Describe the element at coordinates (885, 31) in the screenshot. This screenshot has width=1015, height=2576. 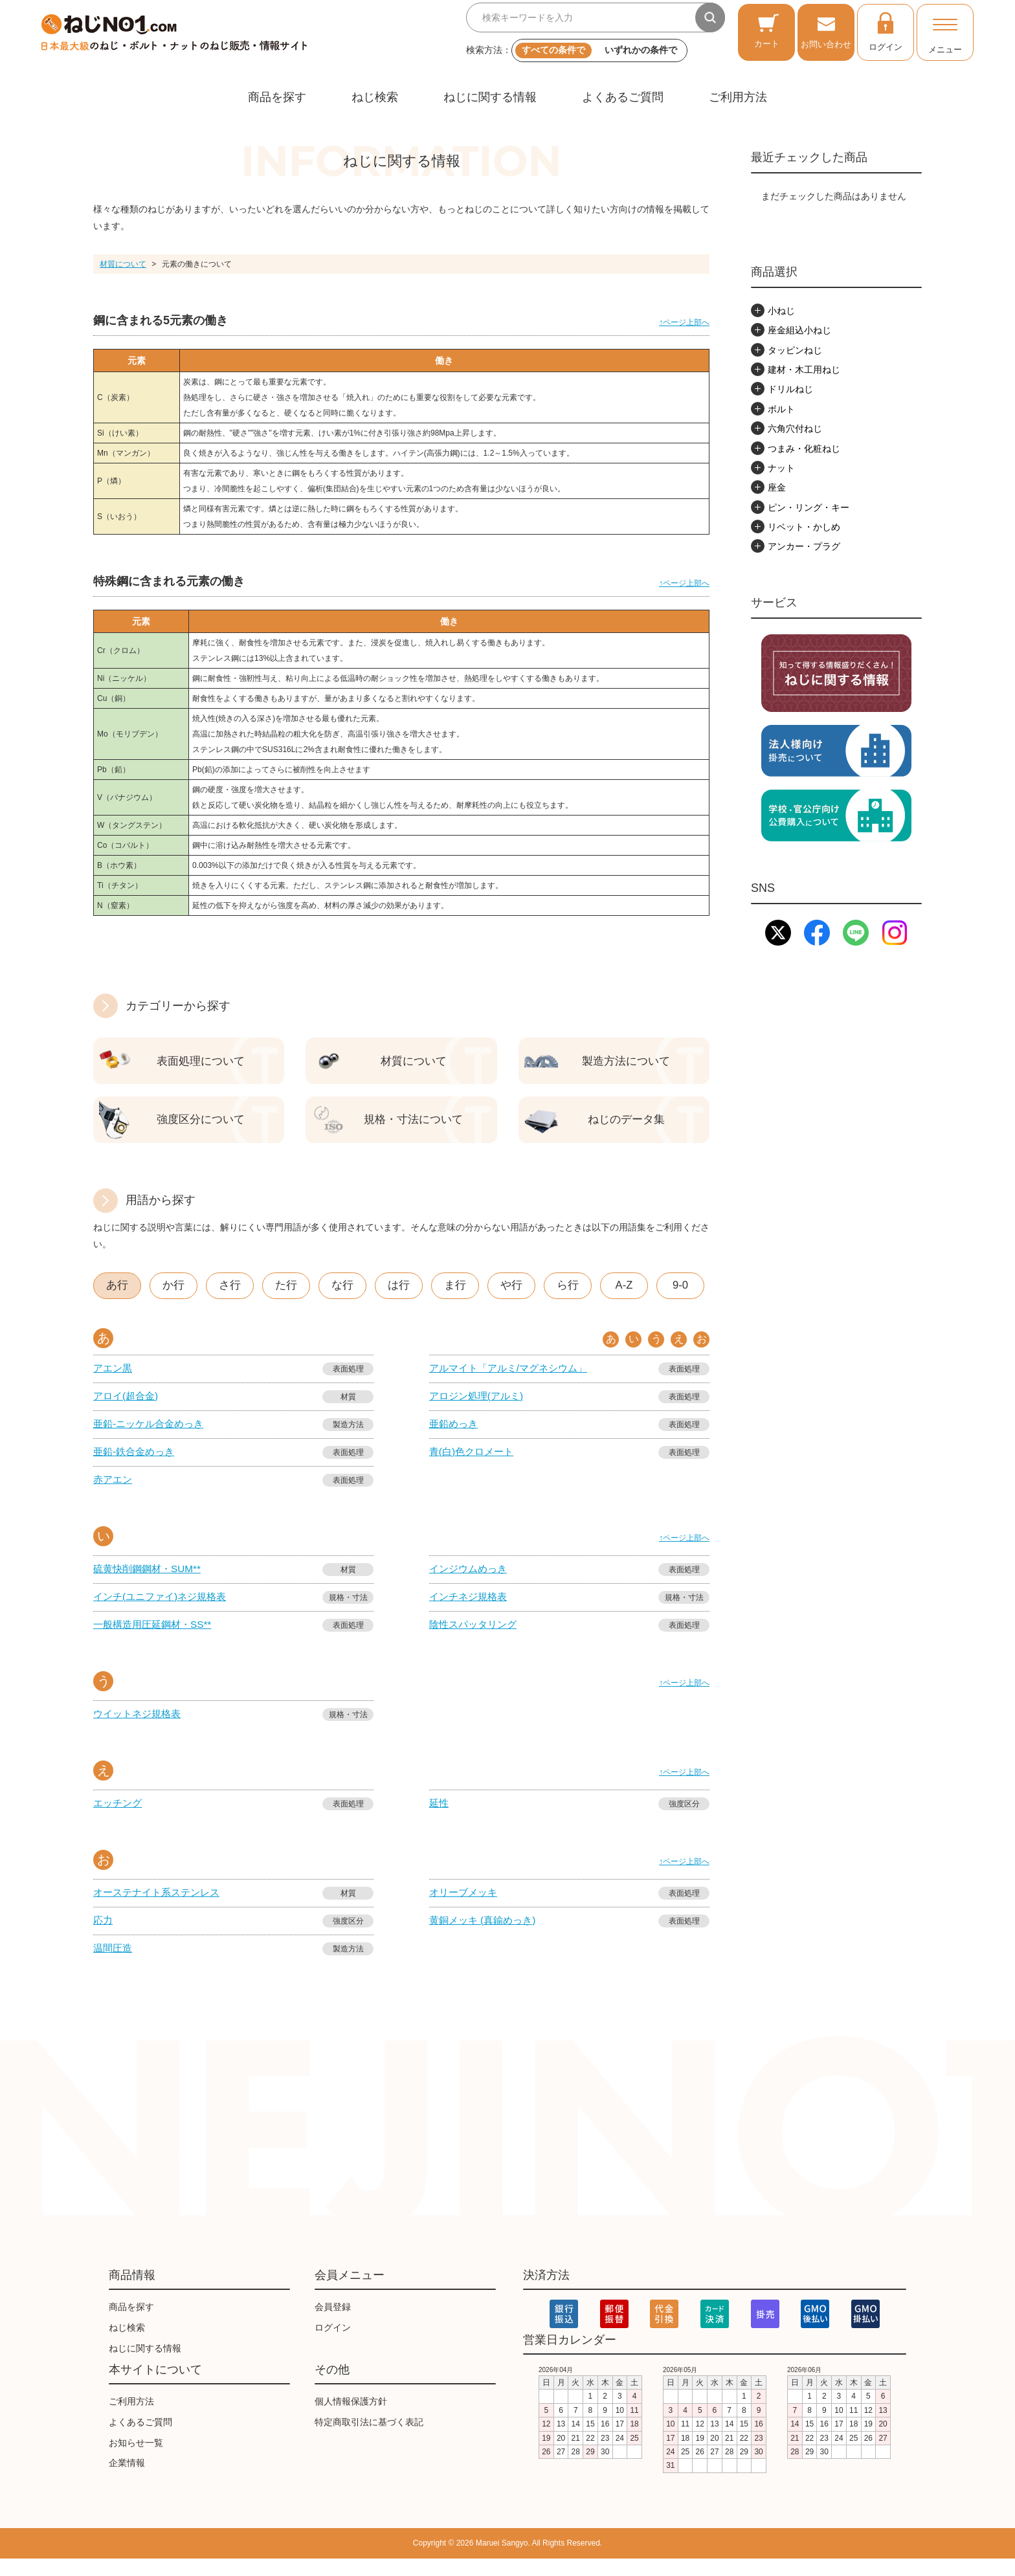
I see `ログイン` at that location.